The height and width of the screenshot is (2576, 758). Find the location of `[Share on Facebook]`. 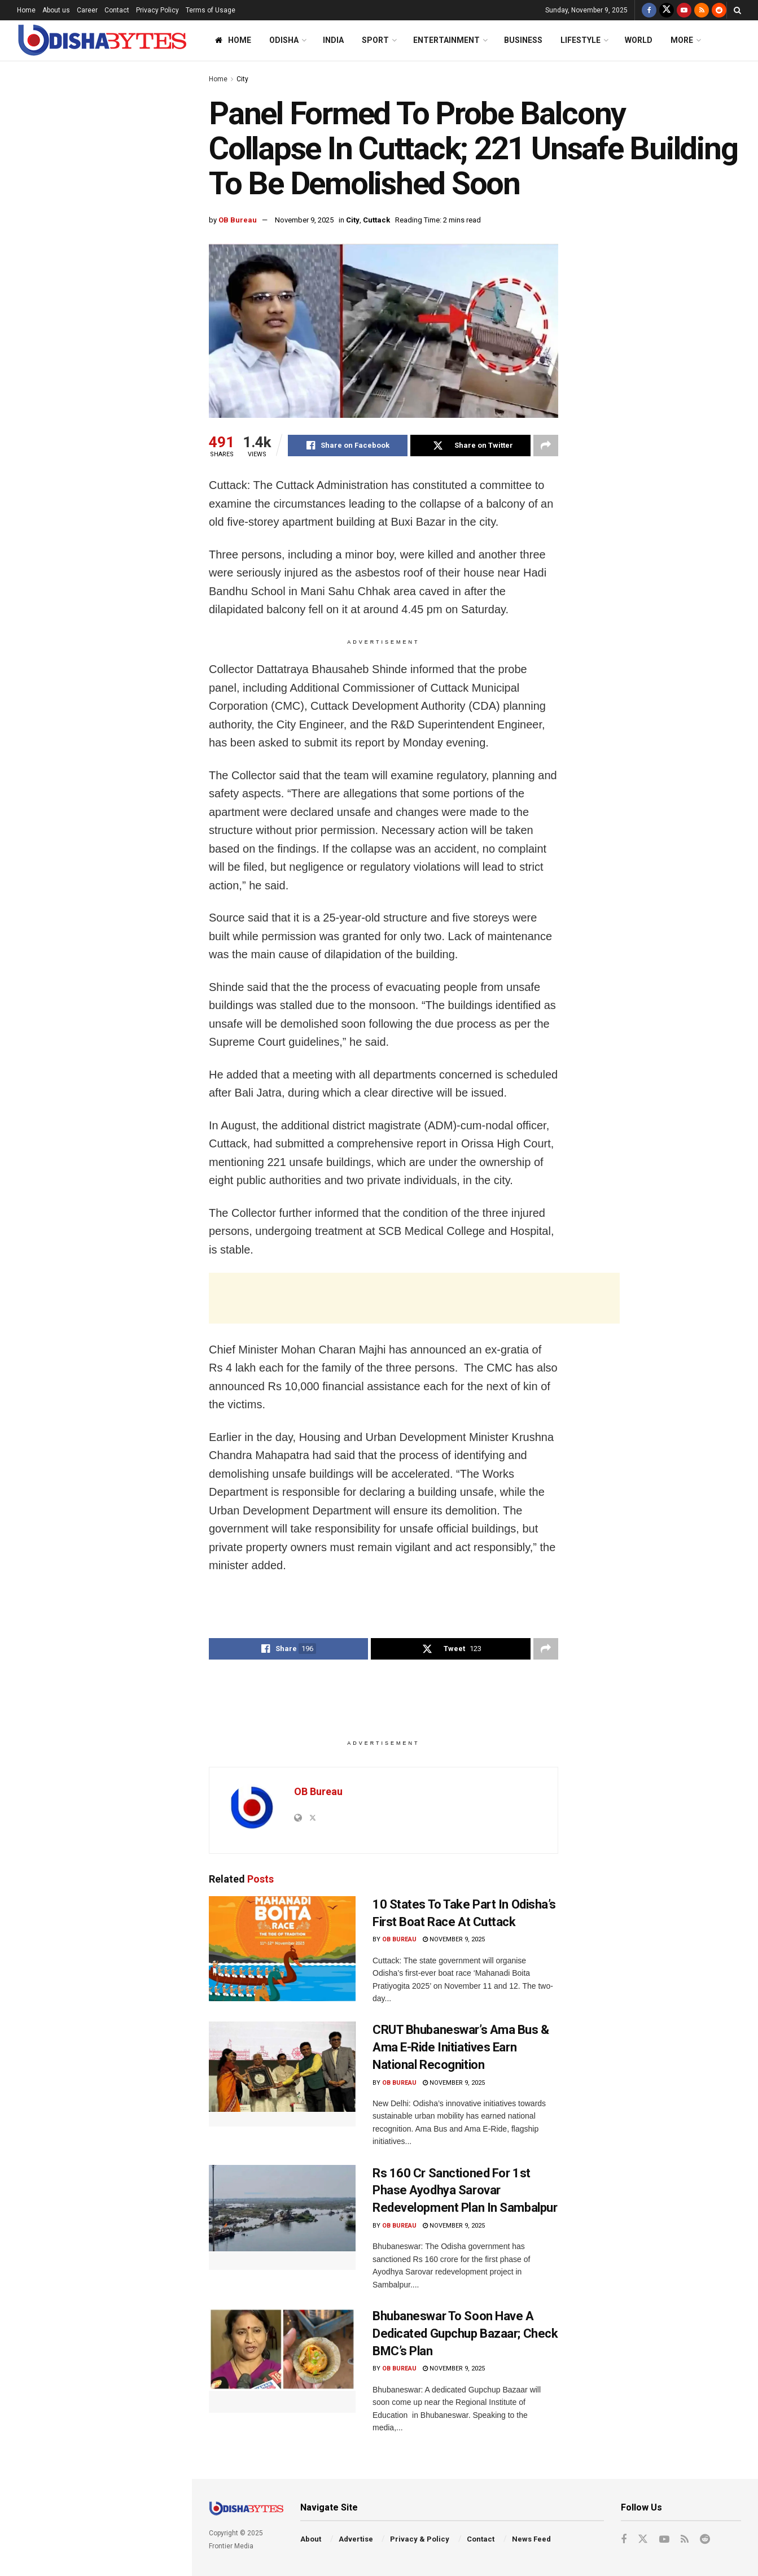

[Share on Facebook] is located at coordinates (348, 445).